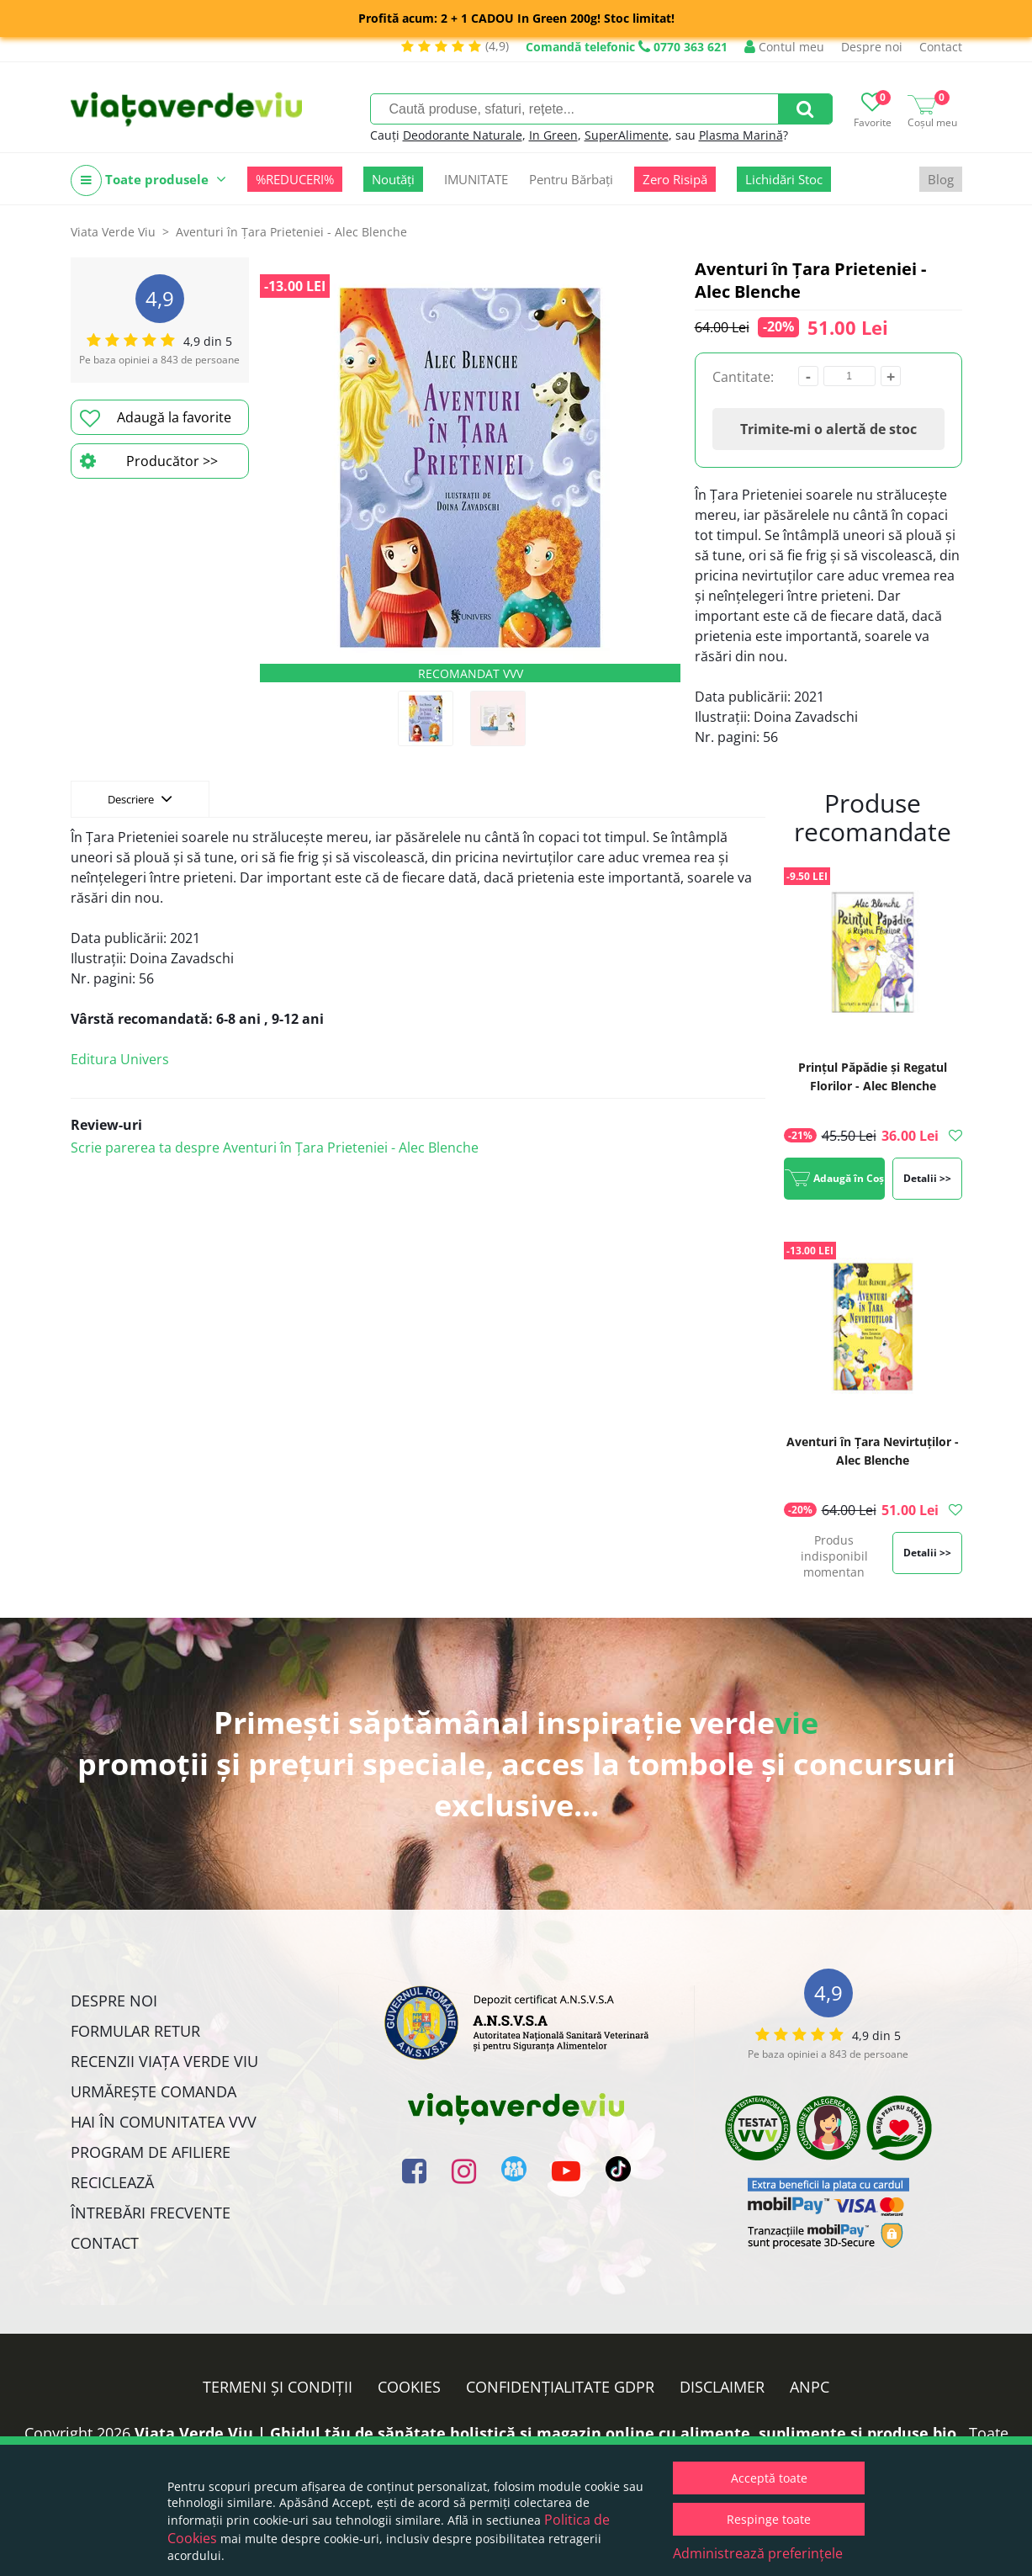 The height and width of the screenshot is (2576, 1032). I want to click on Respinge toate, so click(769, 2519).